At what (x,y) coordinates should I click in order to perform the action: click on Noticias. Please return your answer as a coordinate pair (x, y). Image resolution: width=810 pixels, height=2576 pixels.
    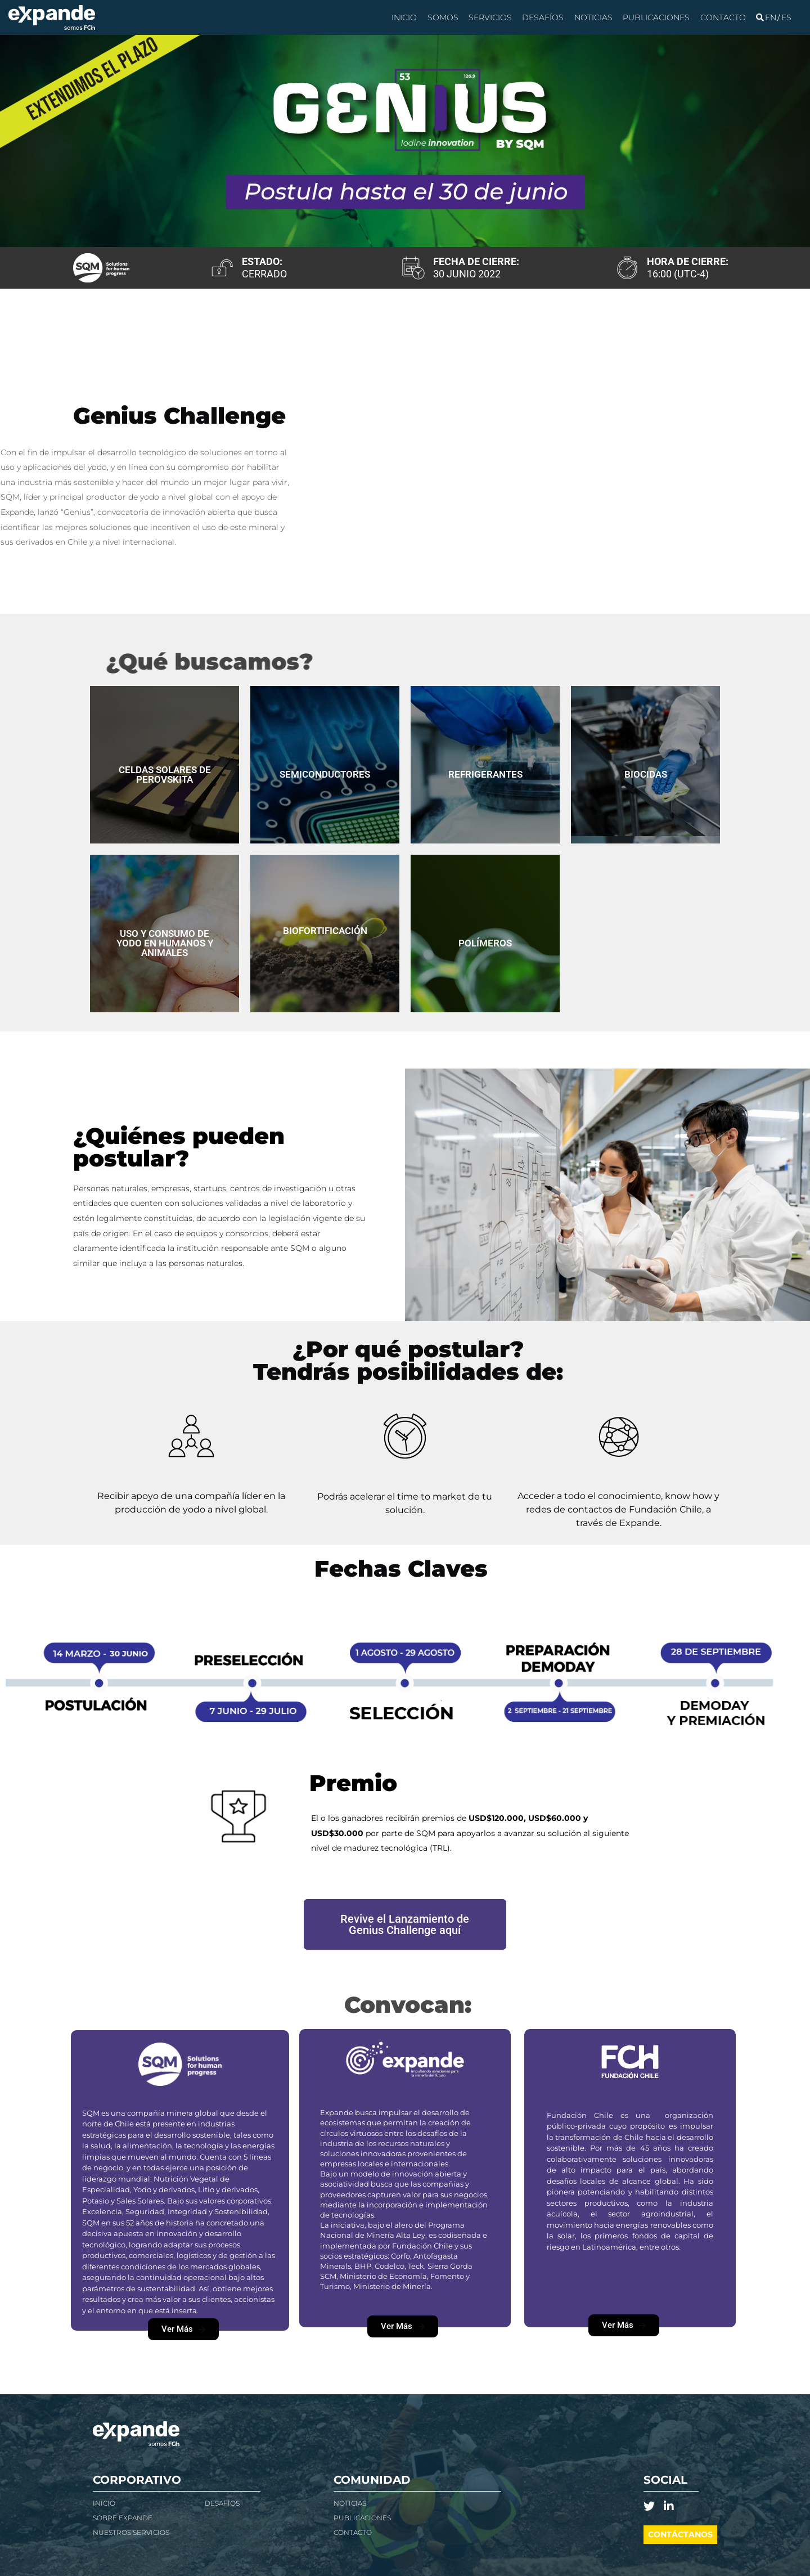
    Looking at the image, I should click on (593, 17).